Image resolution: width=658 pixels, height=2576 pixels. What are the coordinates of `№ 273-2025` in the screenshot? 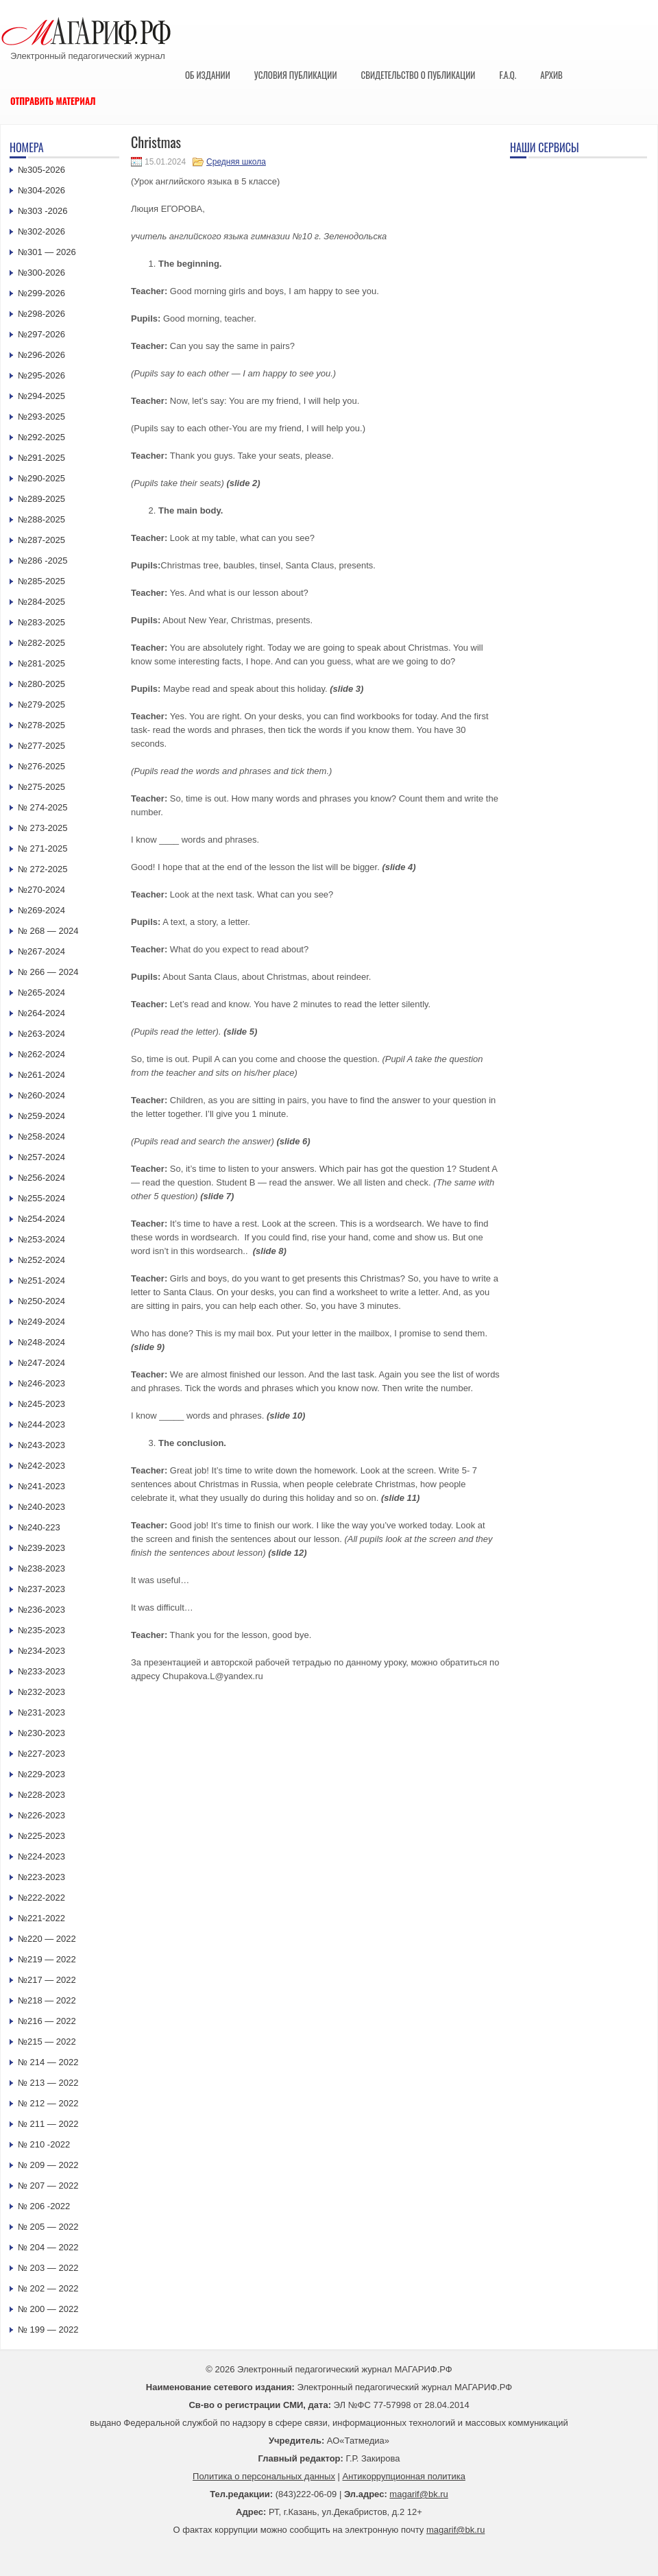 It's located at (43, 828).